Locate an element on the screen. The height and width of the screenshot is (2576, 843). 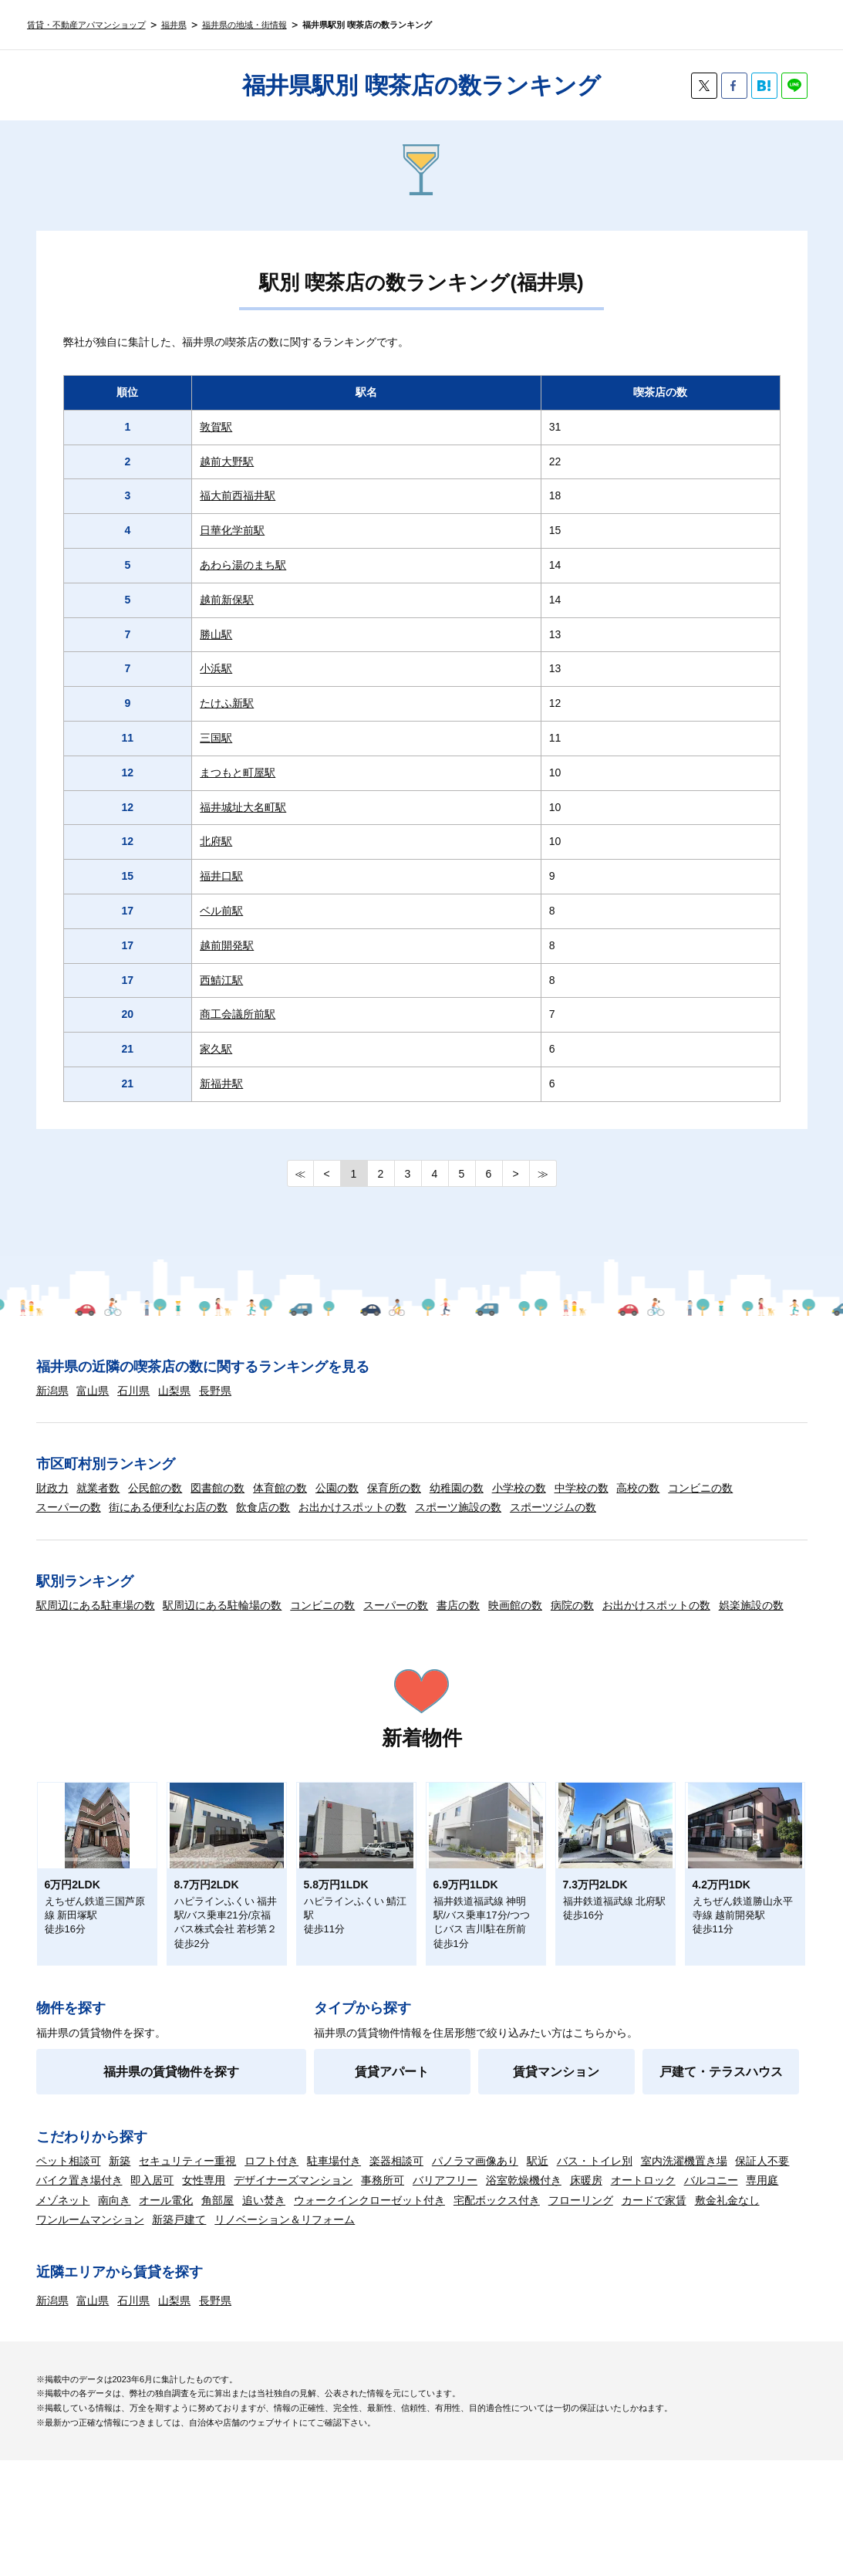
福井口駅 is located at coordinates (221, 876).